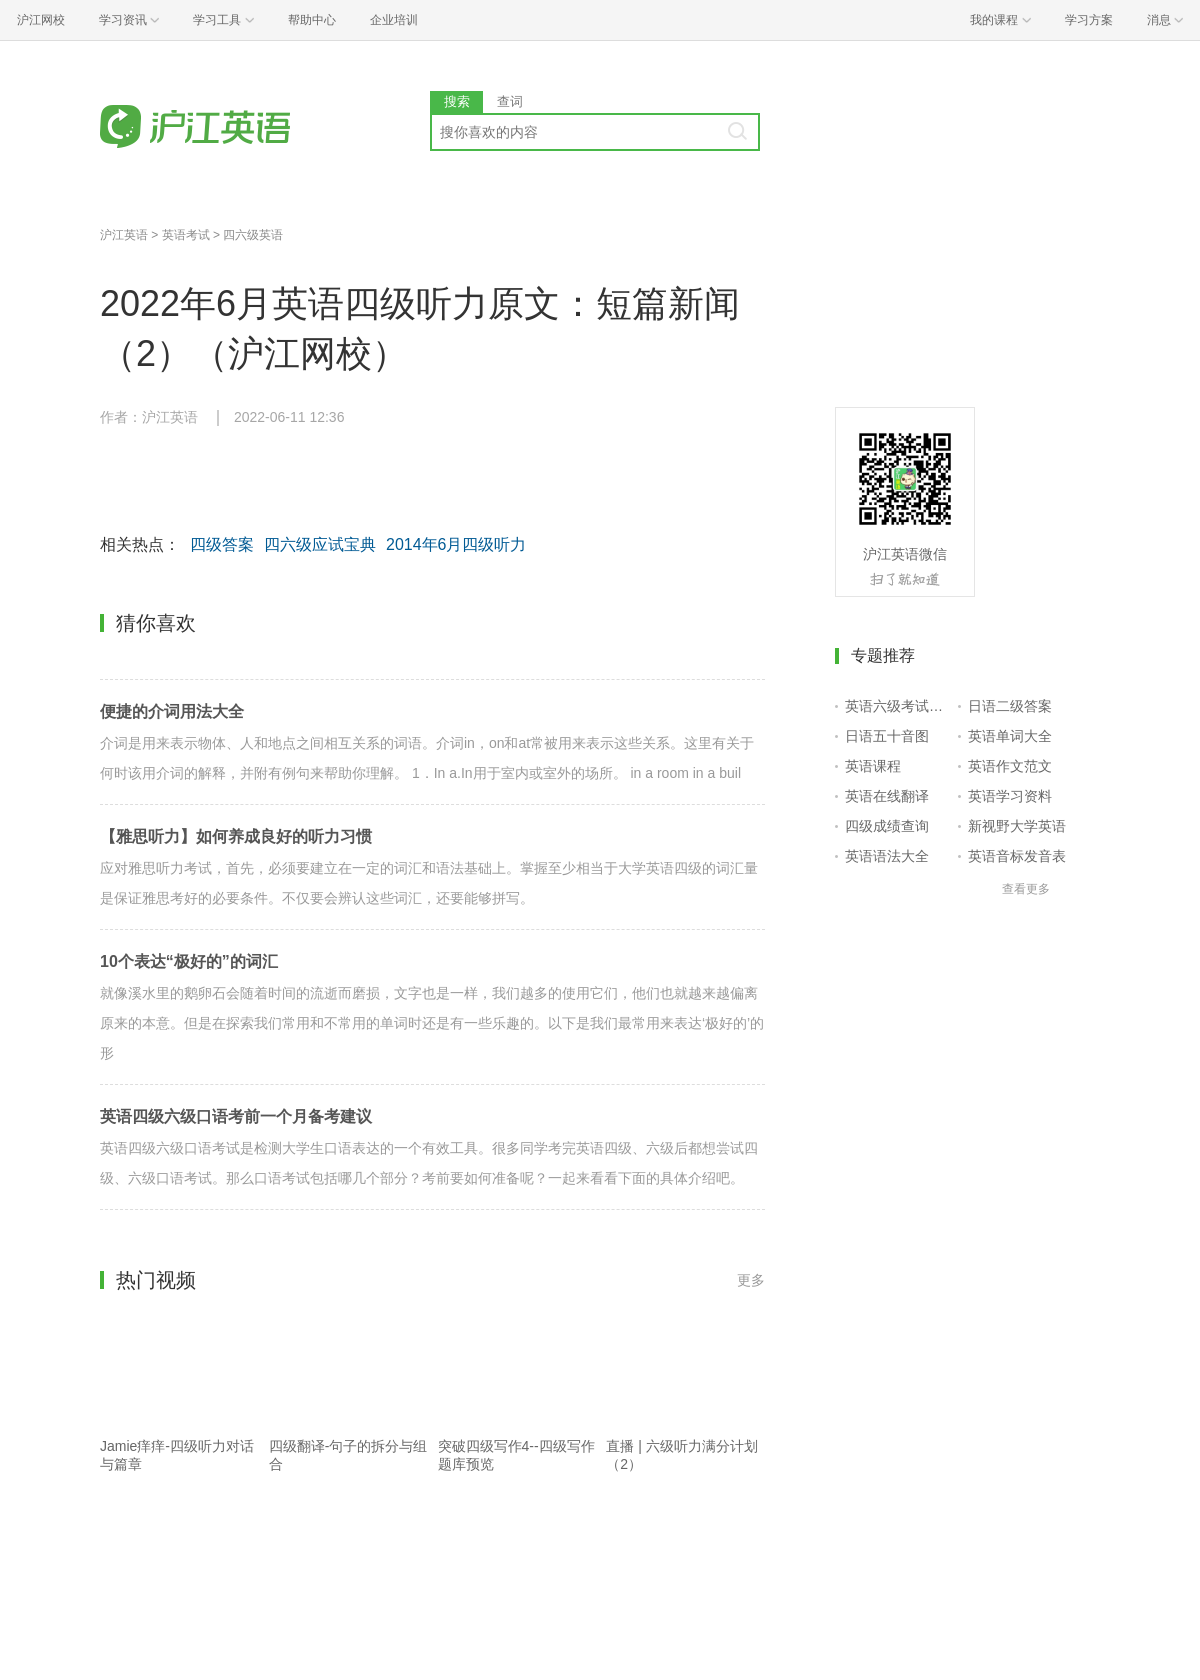 The height and width of the screenshot is (1680, 1200). What do you see at coordinates (887, 796) in the screenshot?
I see `英语在线翻译` at bounding box center [887, 796].